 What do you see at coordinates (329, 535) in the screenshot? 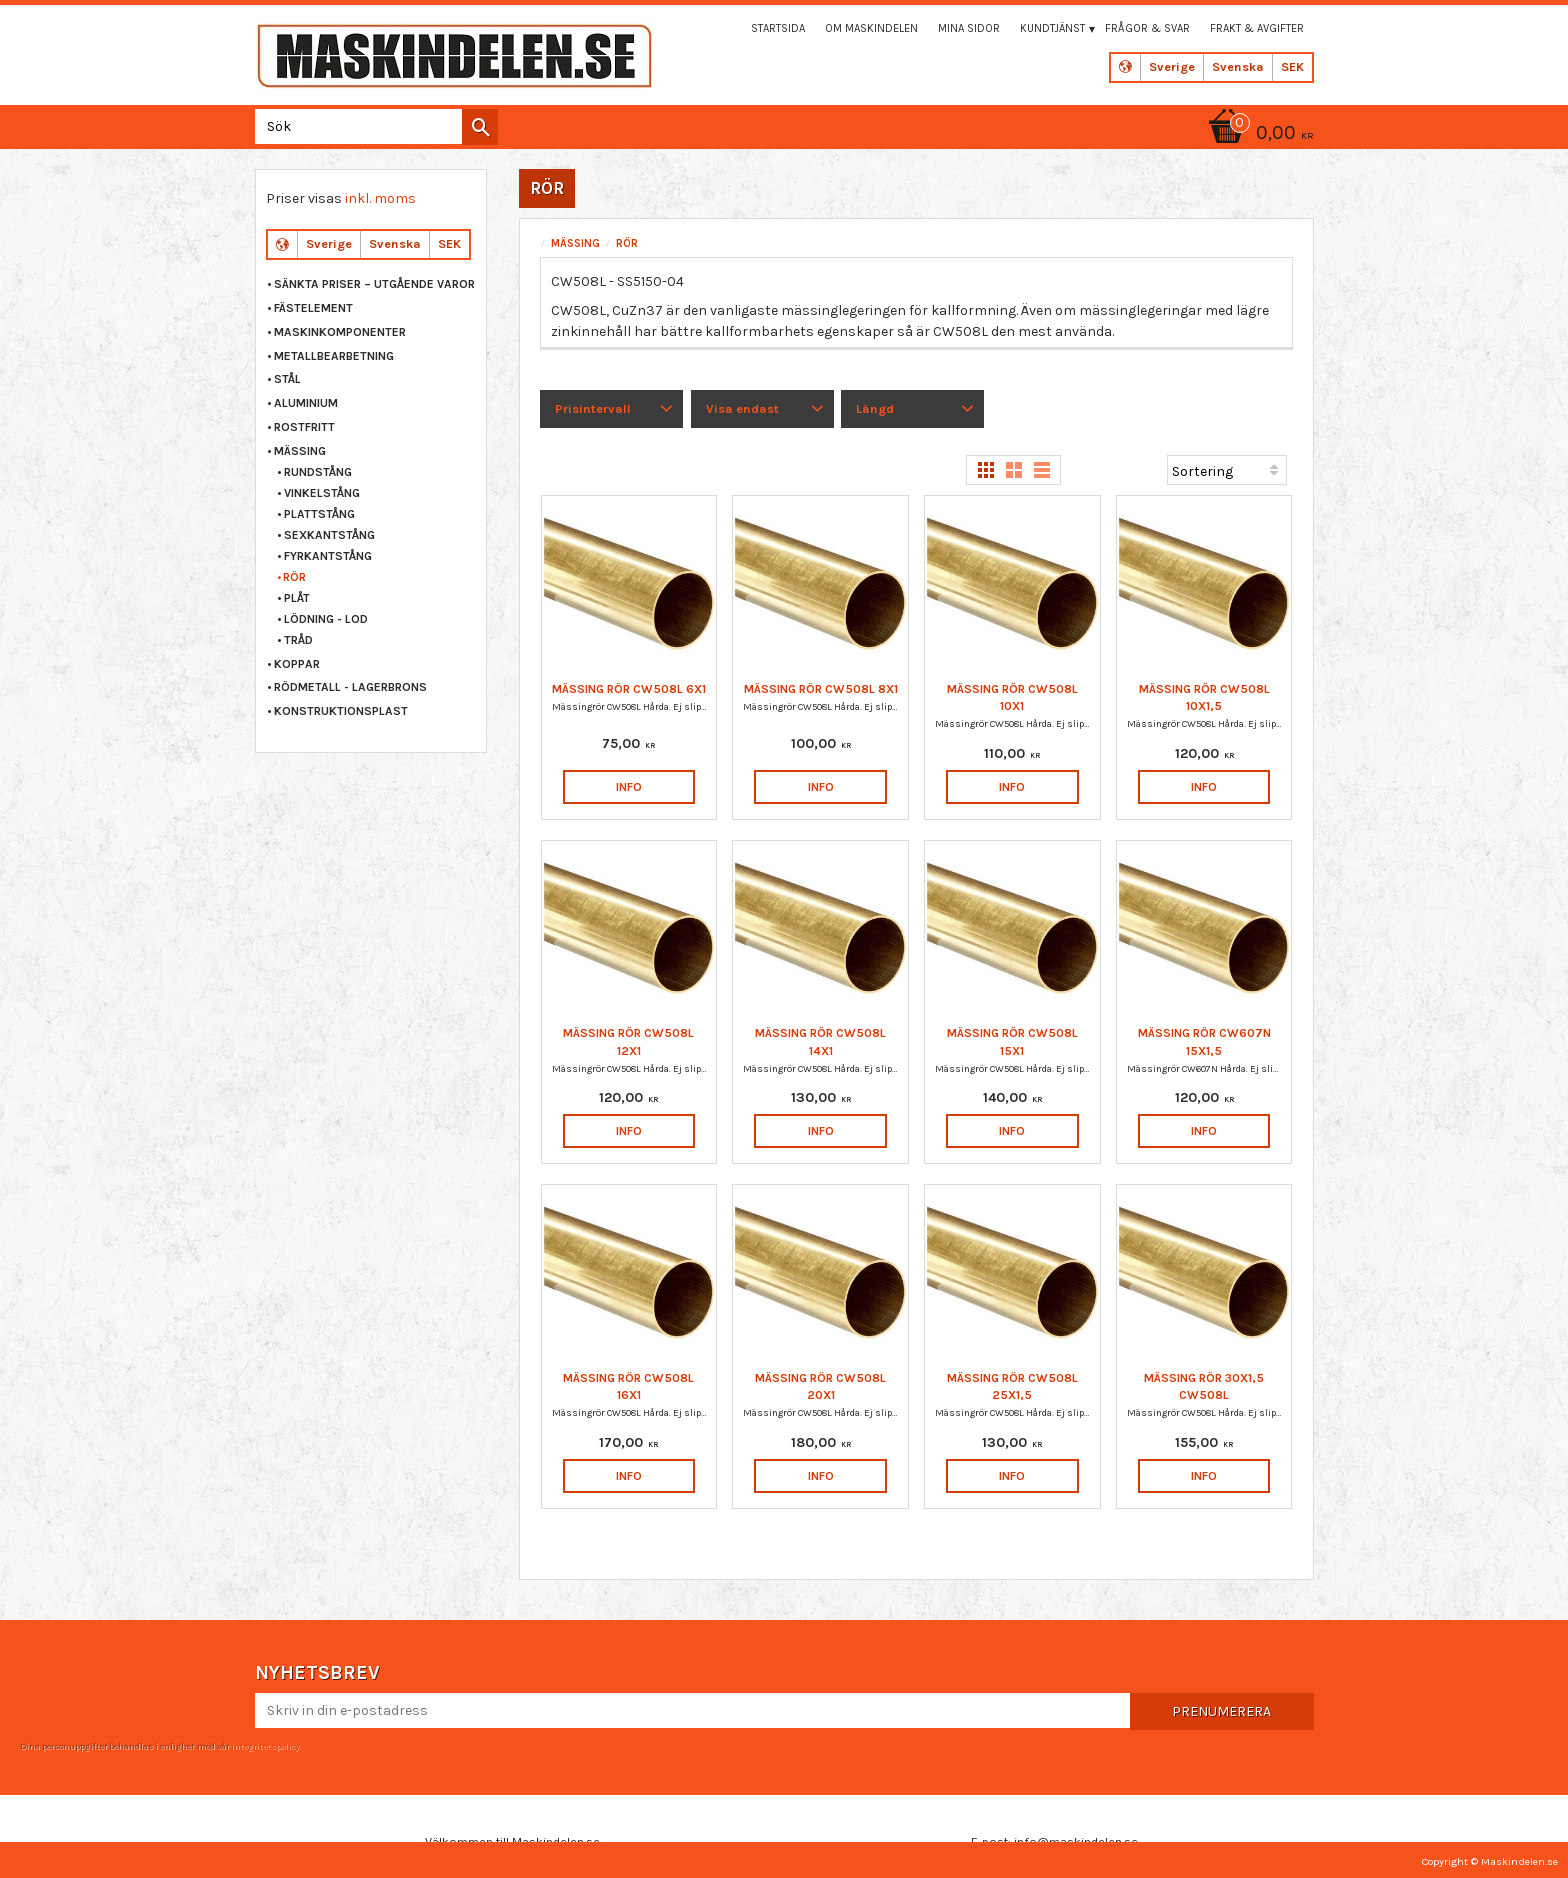
I see `SEXKANTSTÅNG [menuitem]` at bounding box center [329, 535].